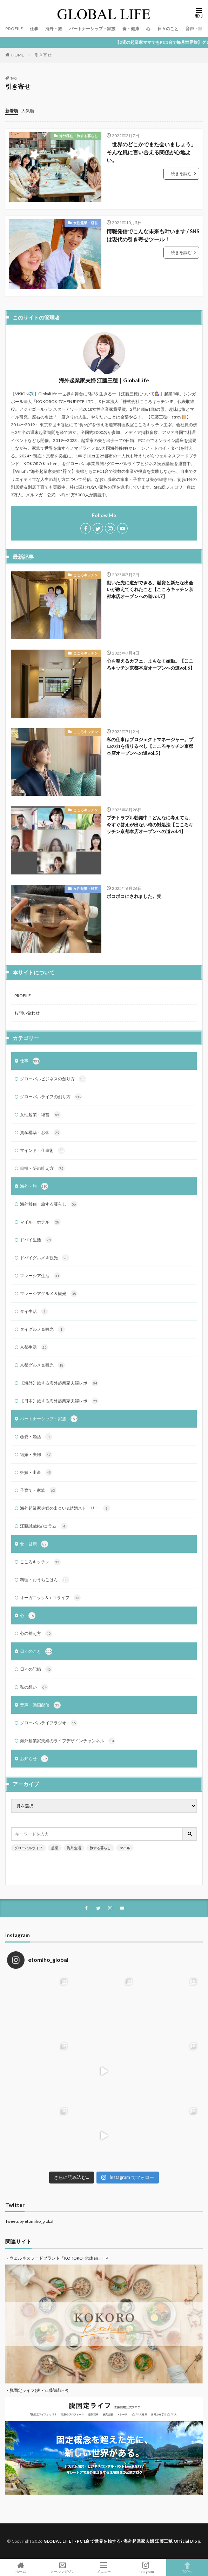 The height and width of the screenshot is (2576, 208). Describe the element at coordinates (100, 1848) in the screenshot. I see `旅する暮らし` at that location.